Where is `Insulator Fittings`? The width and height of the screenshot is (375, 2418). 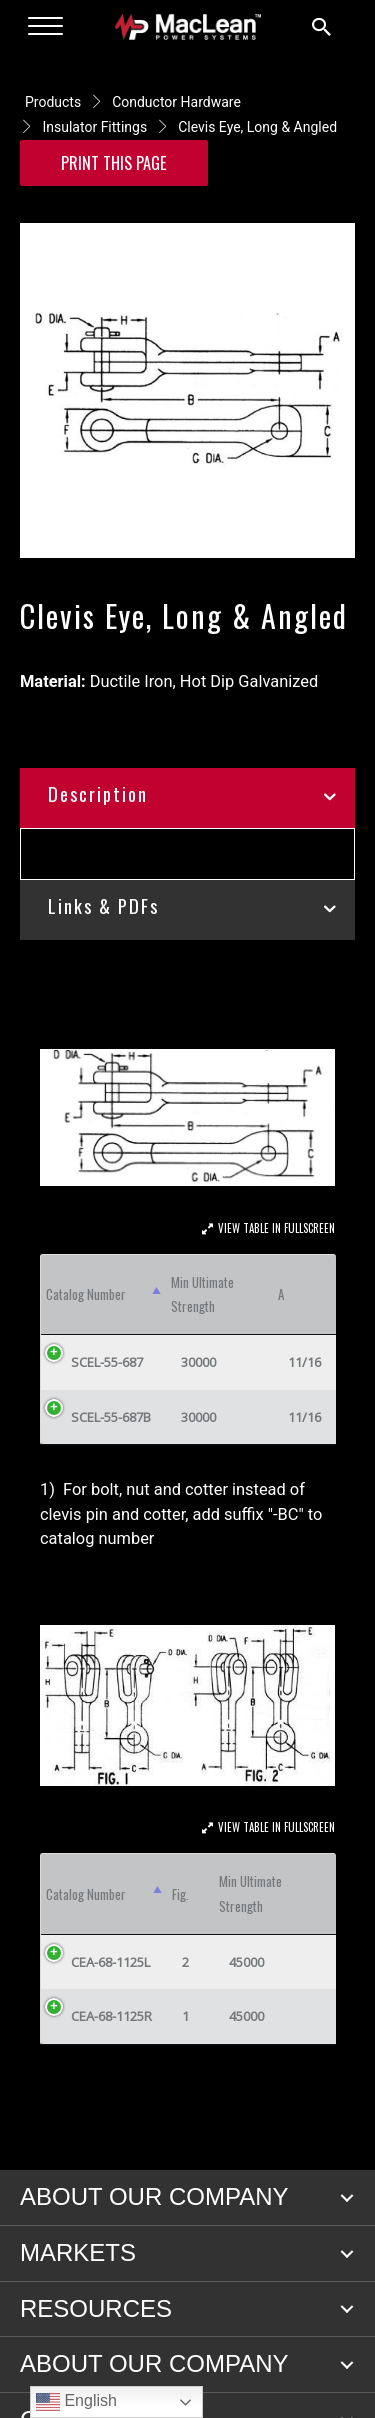
Insulator Fittings is located at coordinates (94, 127).